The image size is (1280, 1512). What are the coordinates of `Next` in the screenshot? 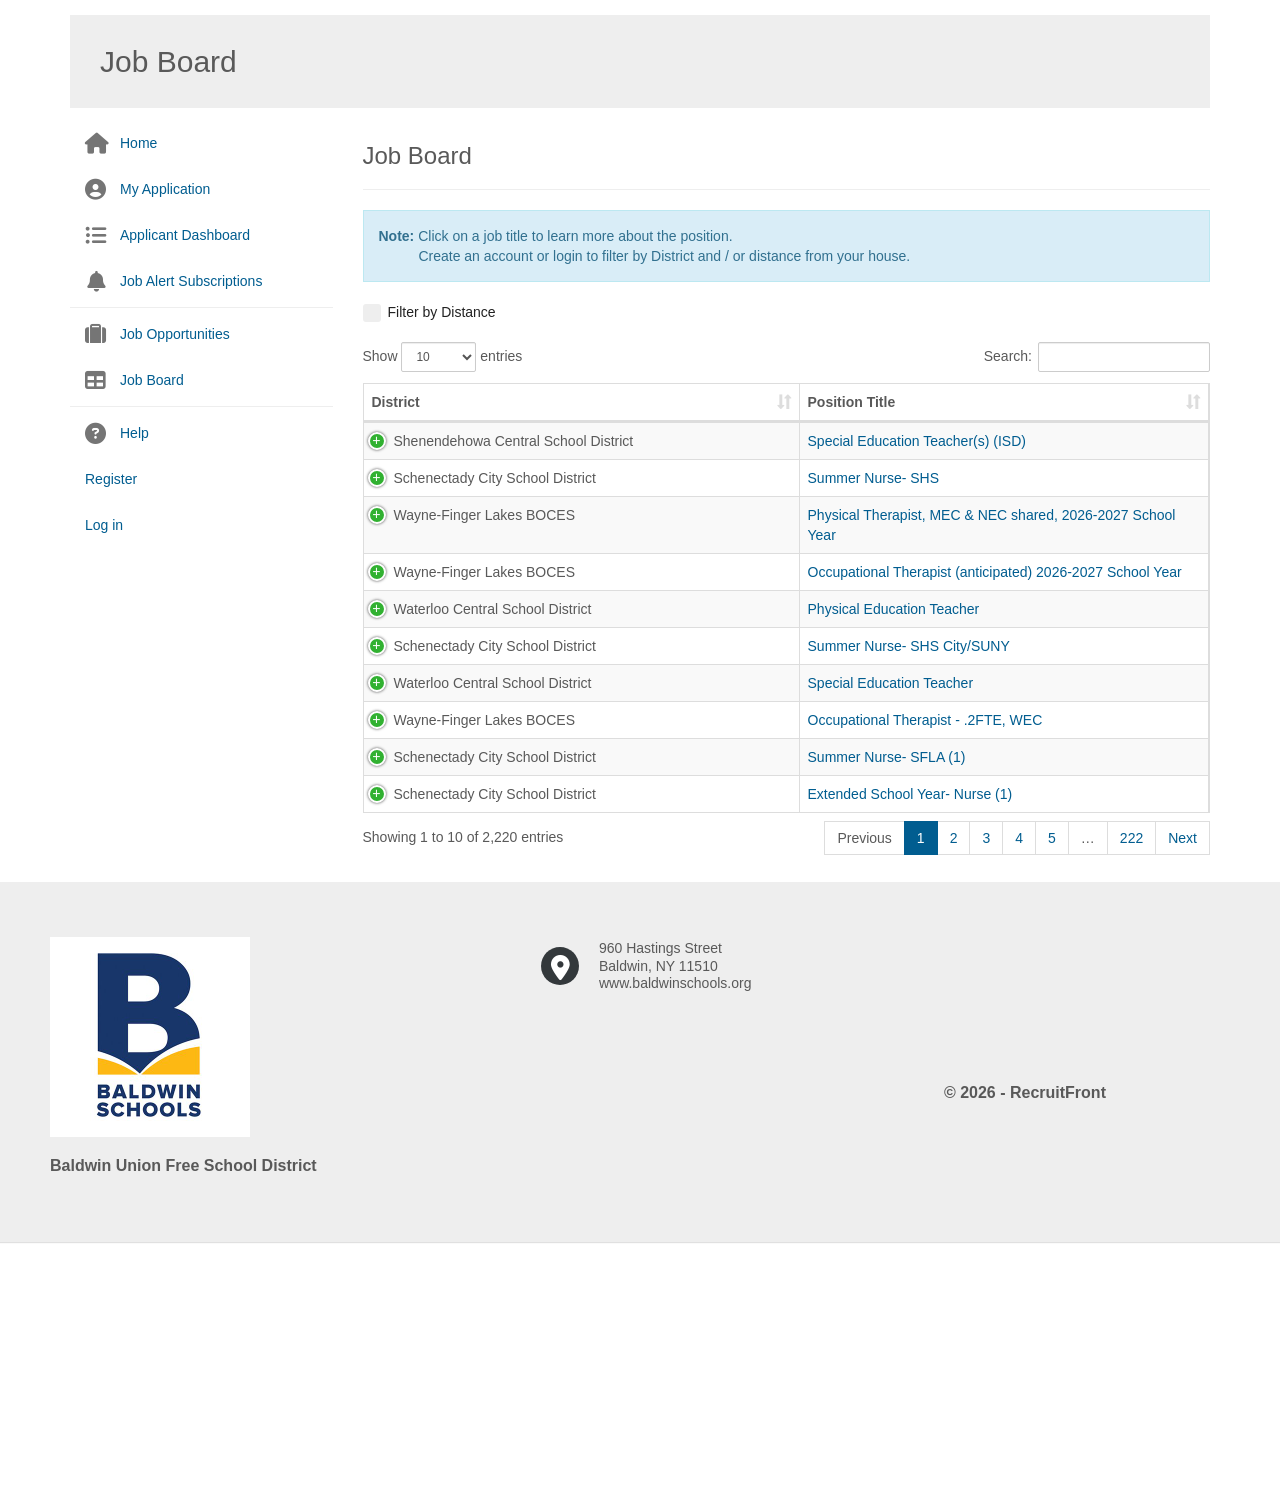 It's located at (1182, 1098).